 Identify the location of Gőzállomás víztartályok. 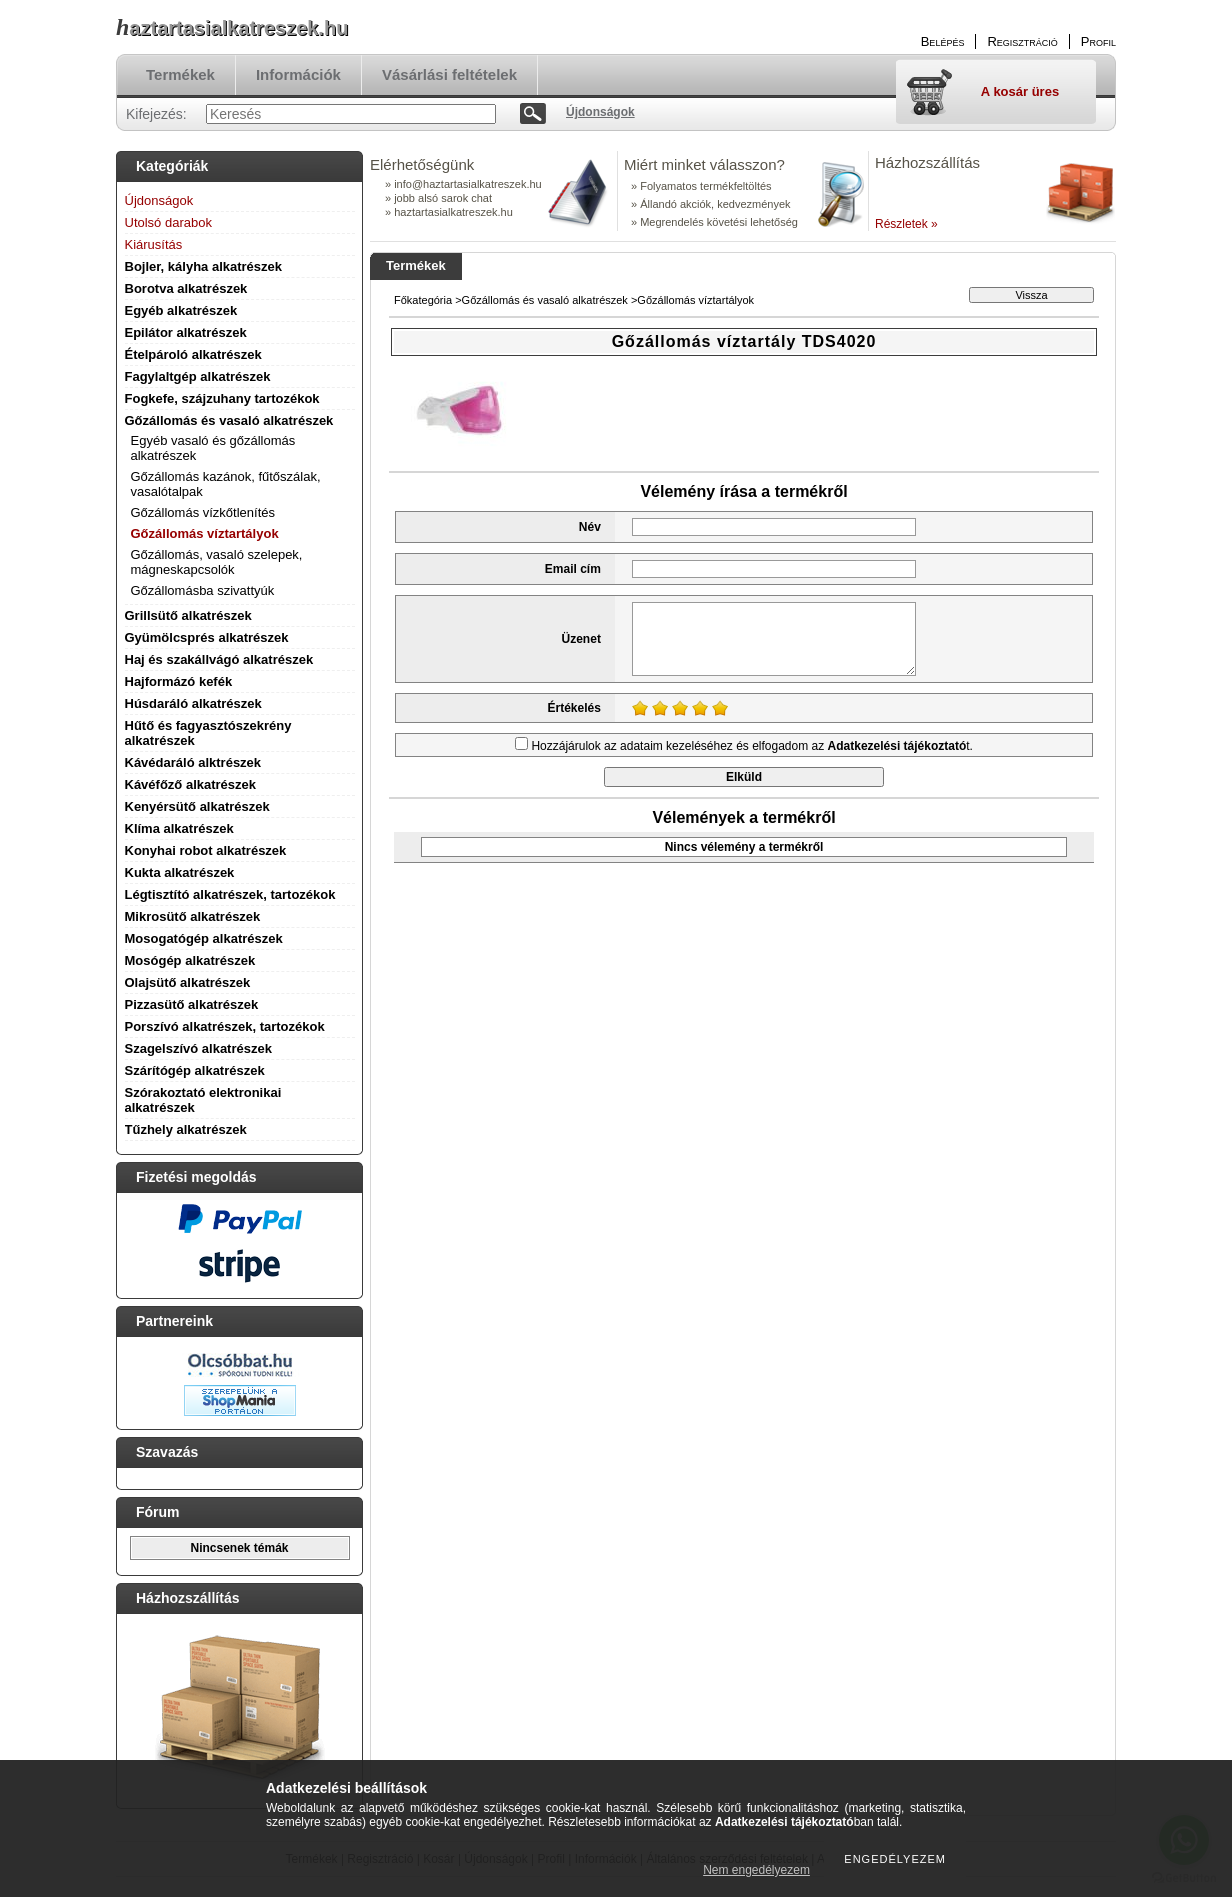
(205, 533).